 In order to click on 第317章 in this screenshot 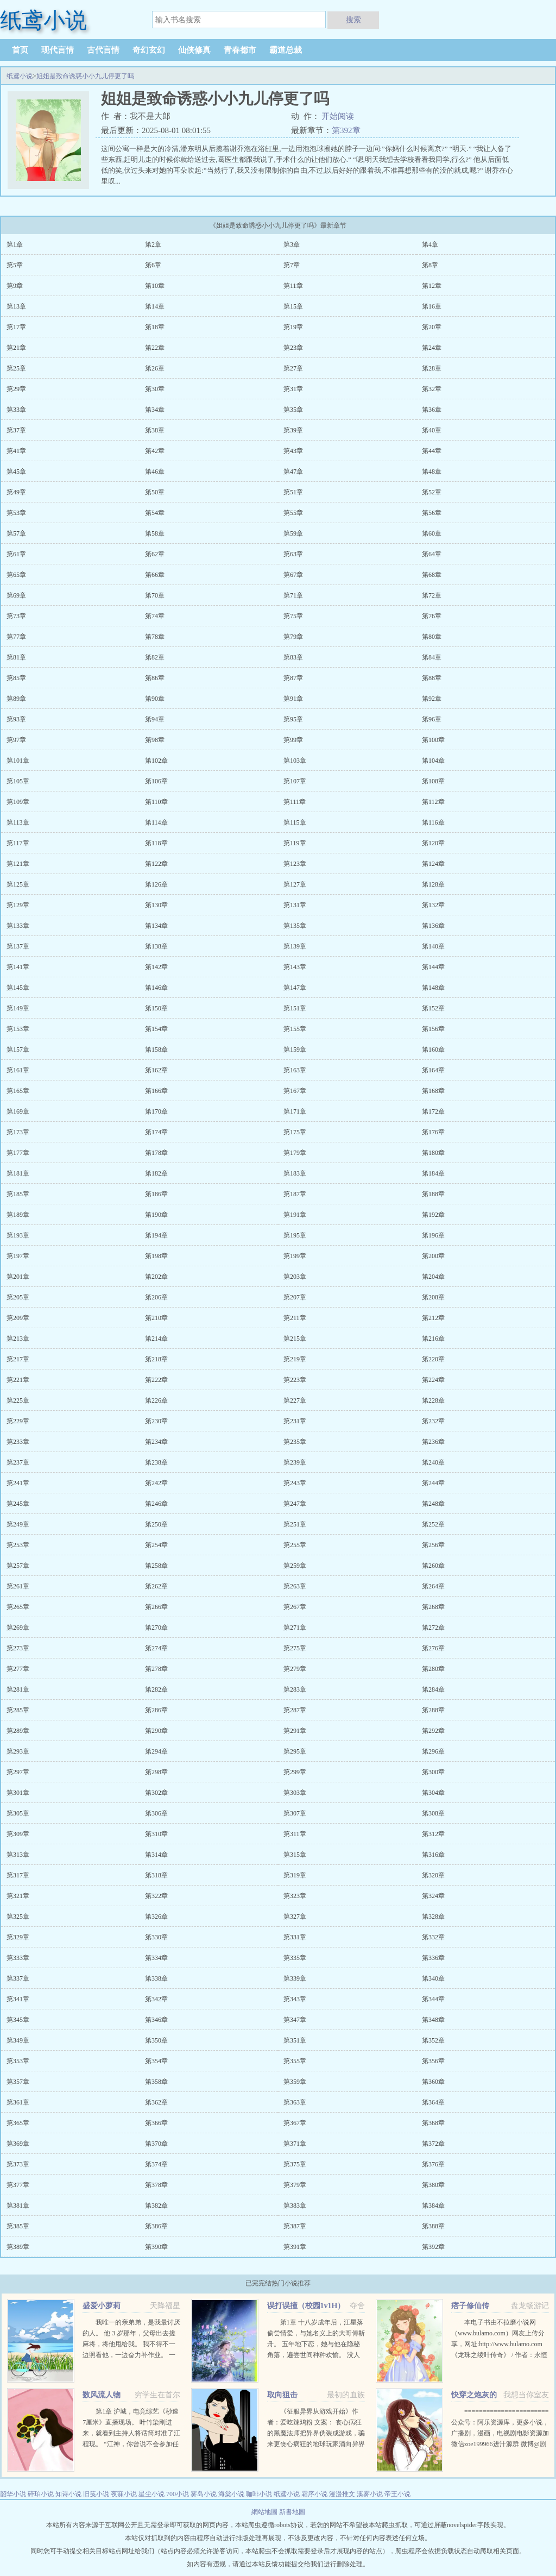, I will do `click(18, 1875)`.